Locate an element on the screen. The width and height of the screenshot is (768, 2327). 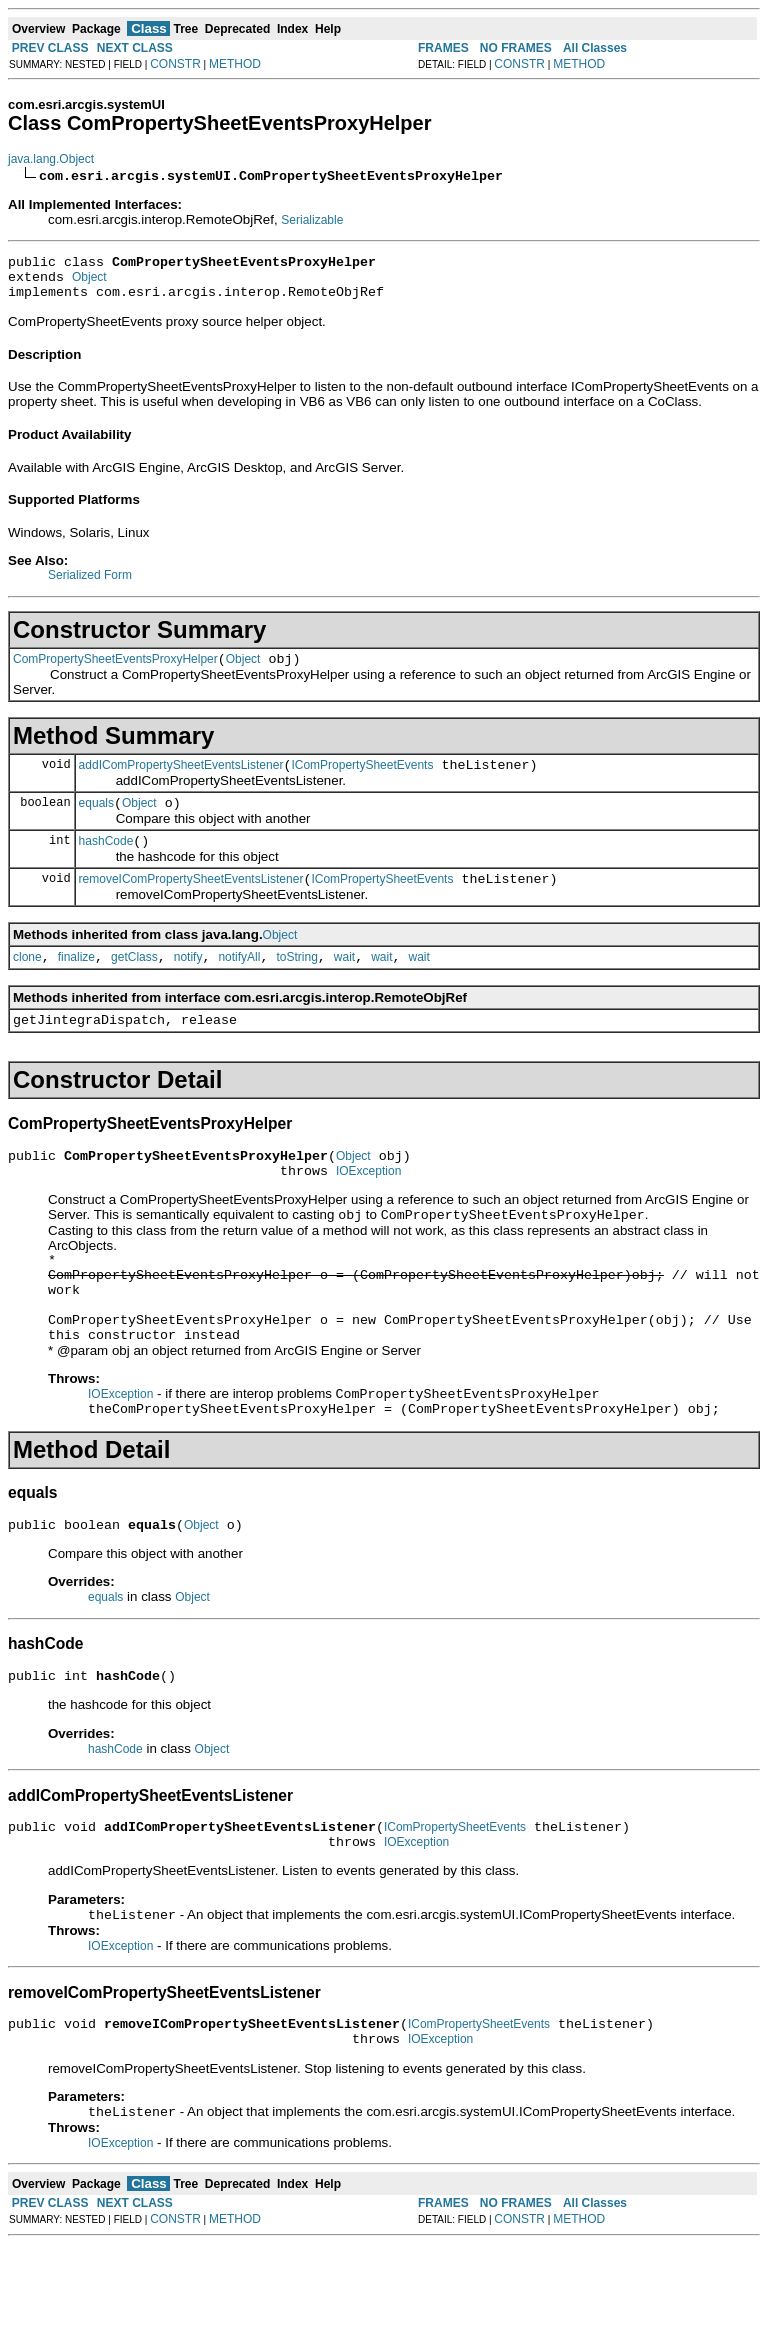
CONSTR is located at coordinates (175, 64).